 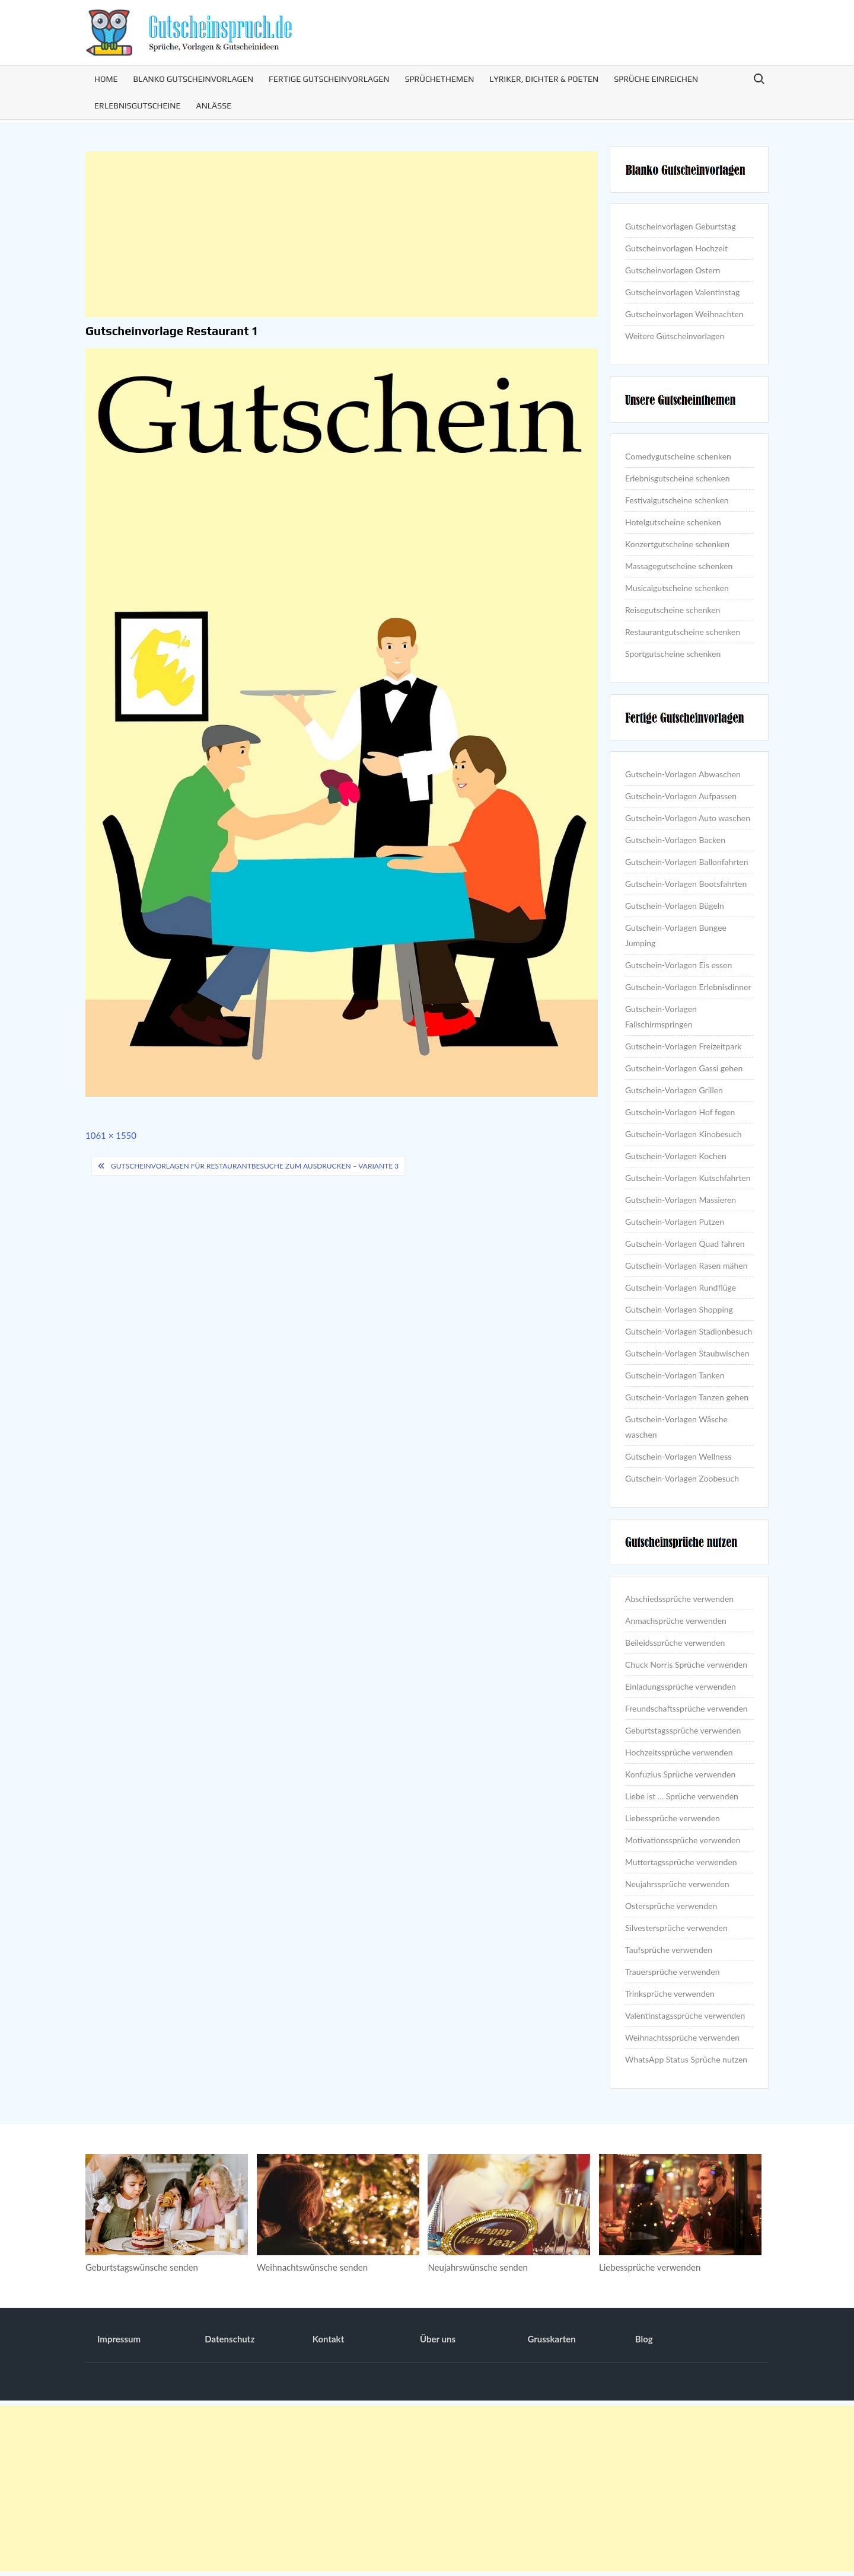 What do you see at coordinates (675, 935) in the screenshot?
I see `Gutschein-Vorlagen Bungee Jumping` at bounding box center [675, 935].